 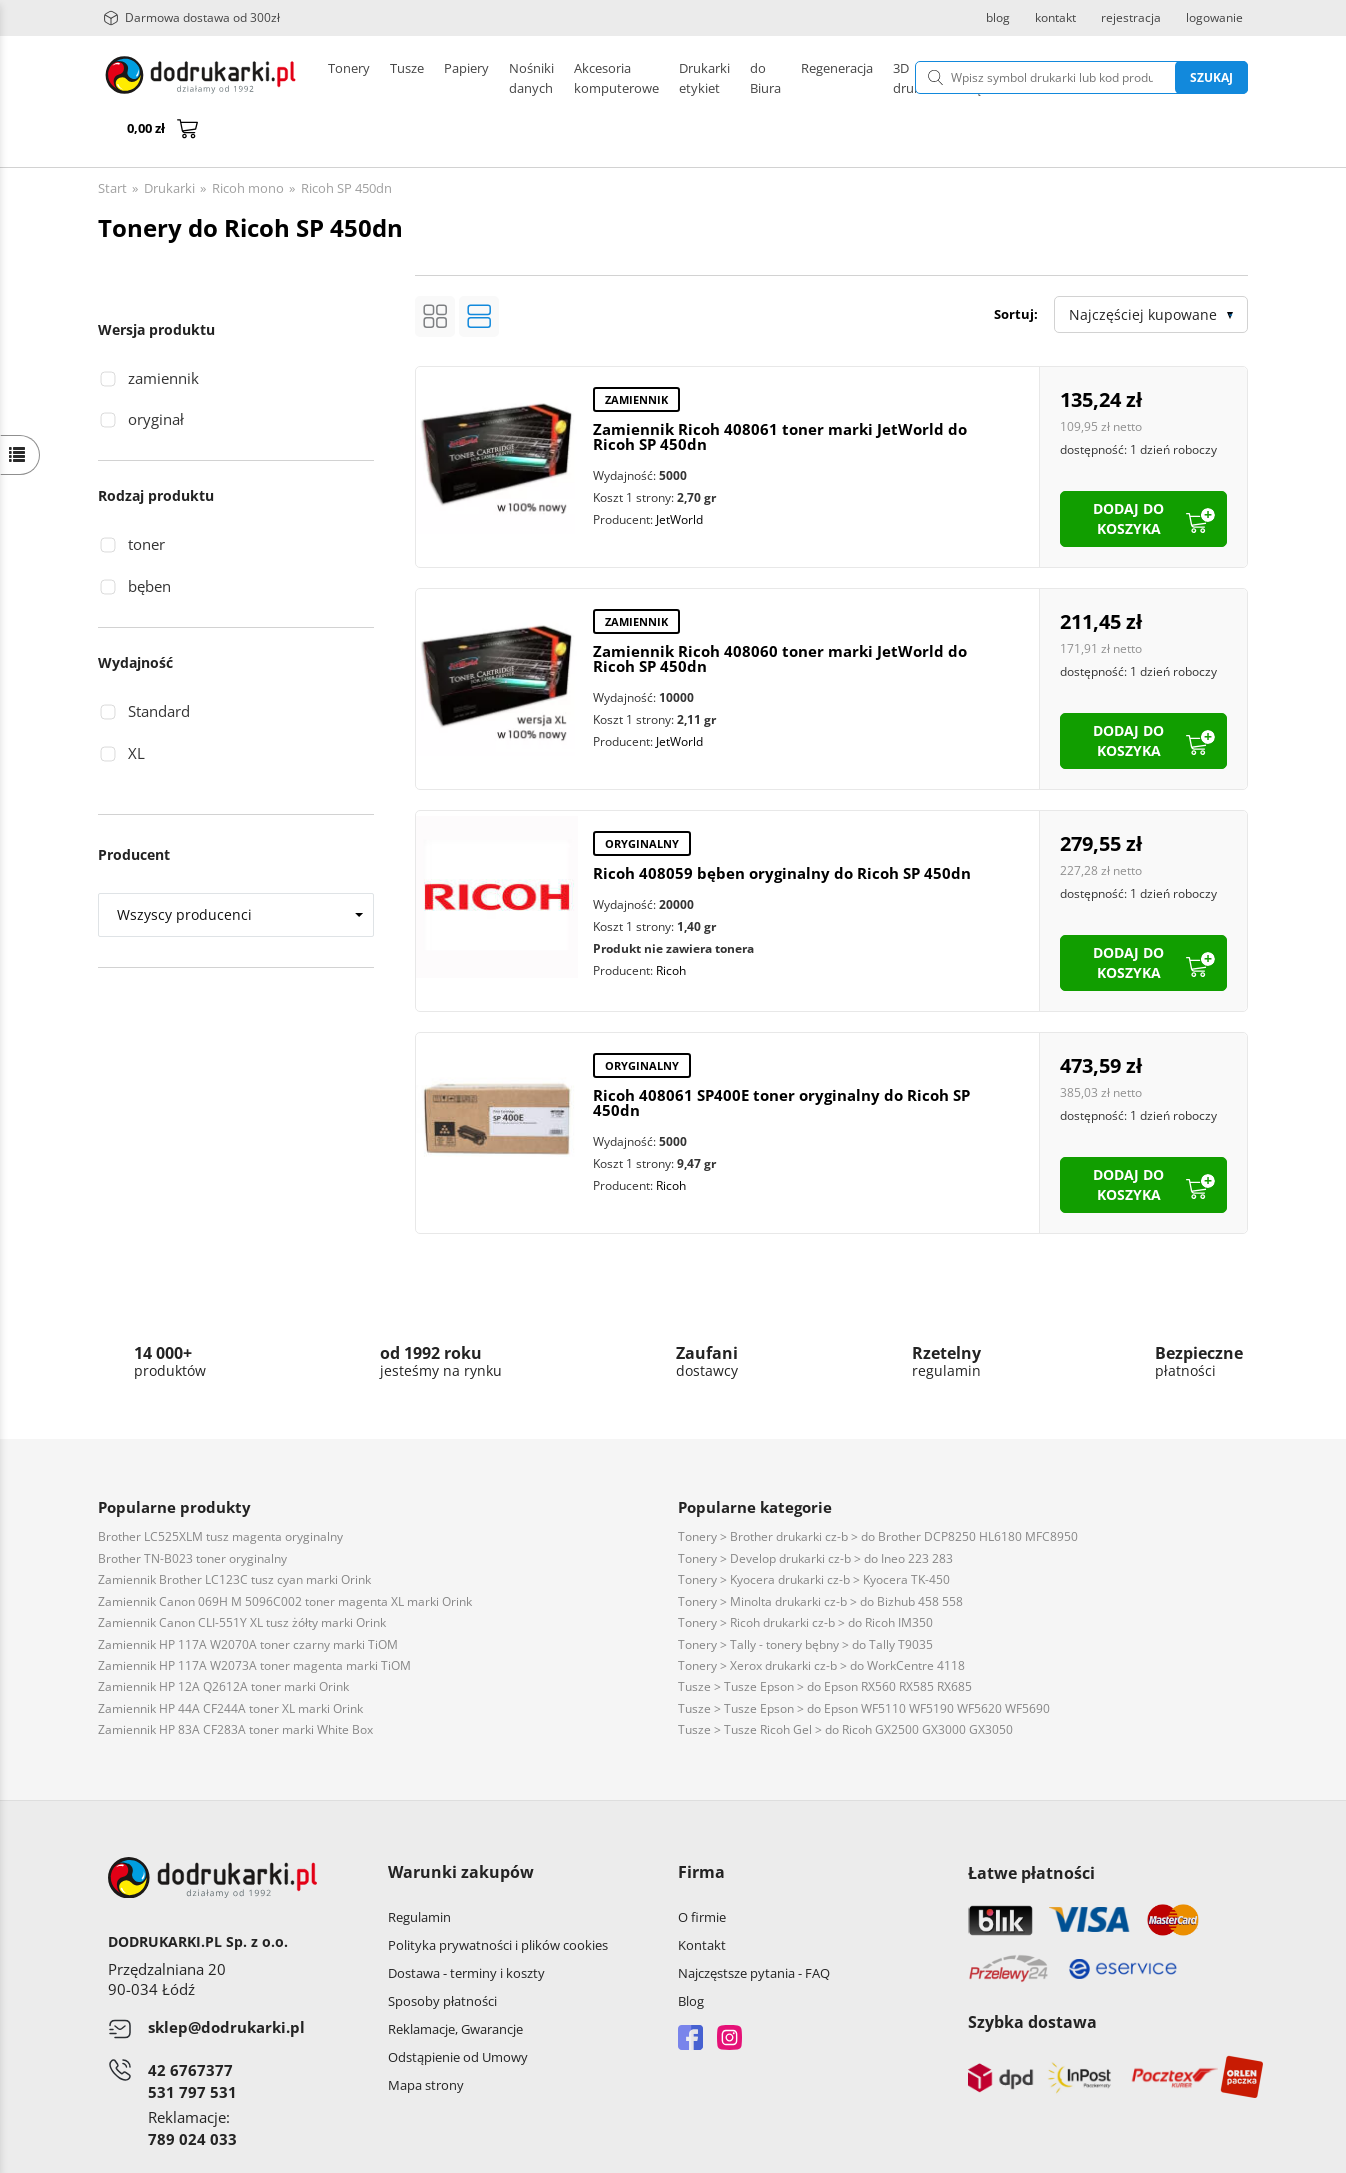 What do you see at coordinates (815, 1510) in the screenshot?
I see `Tonery > Develop drukarki cz-b > do Ineo 223 283` at bounding box center [815, 1510].